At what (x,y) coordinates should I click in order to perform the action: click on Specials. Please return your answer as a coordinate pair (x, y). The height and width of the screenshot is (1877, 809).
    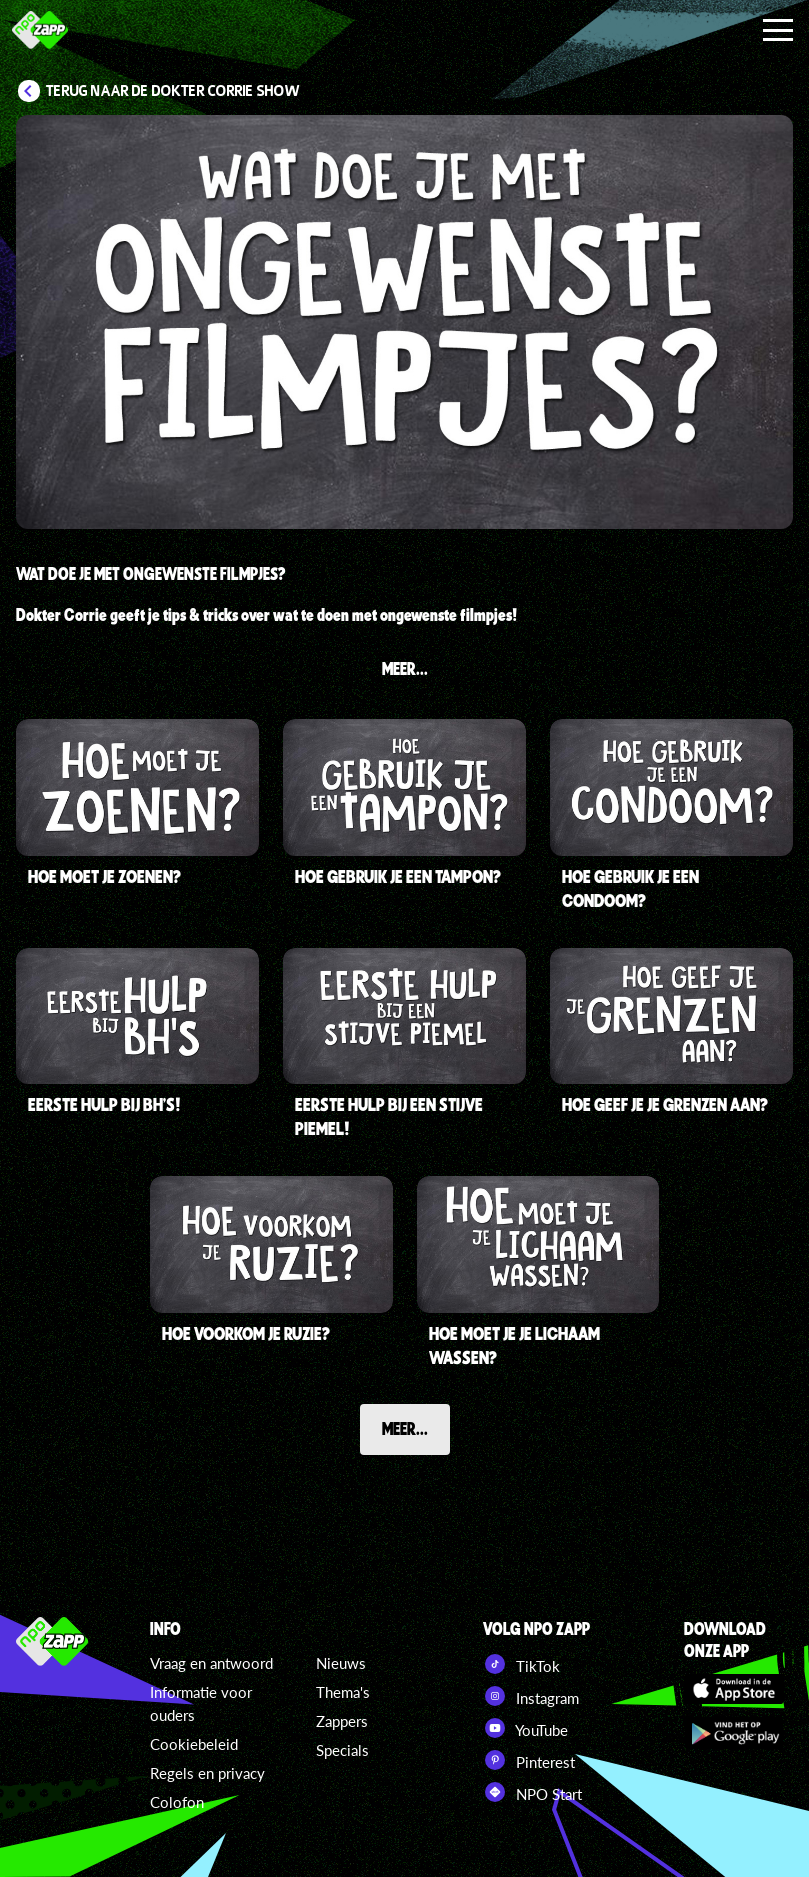
    Looking at the image, I should click on (342, 1750).